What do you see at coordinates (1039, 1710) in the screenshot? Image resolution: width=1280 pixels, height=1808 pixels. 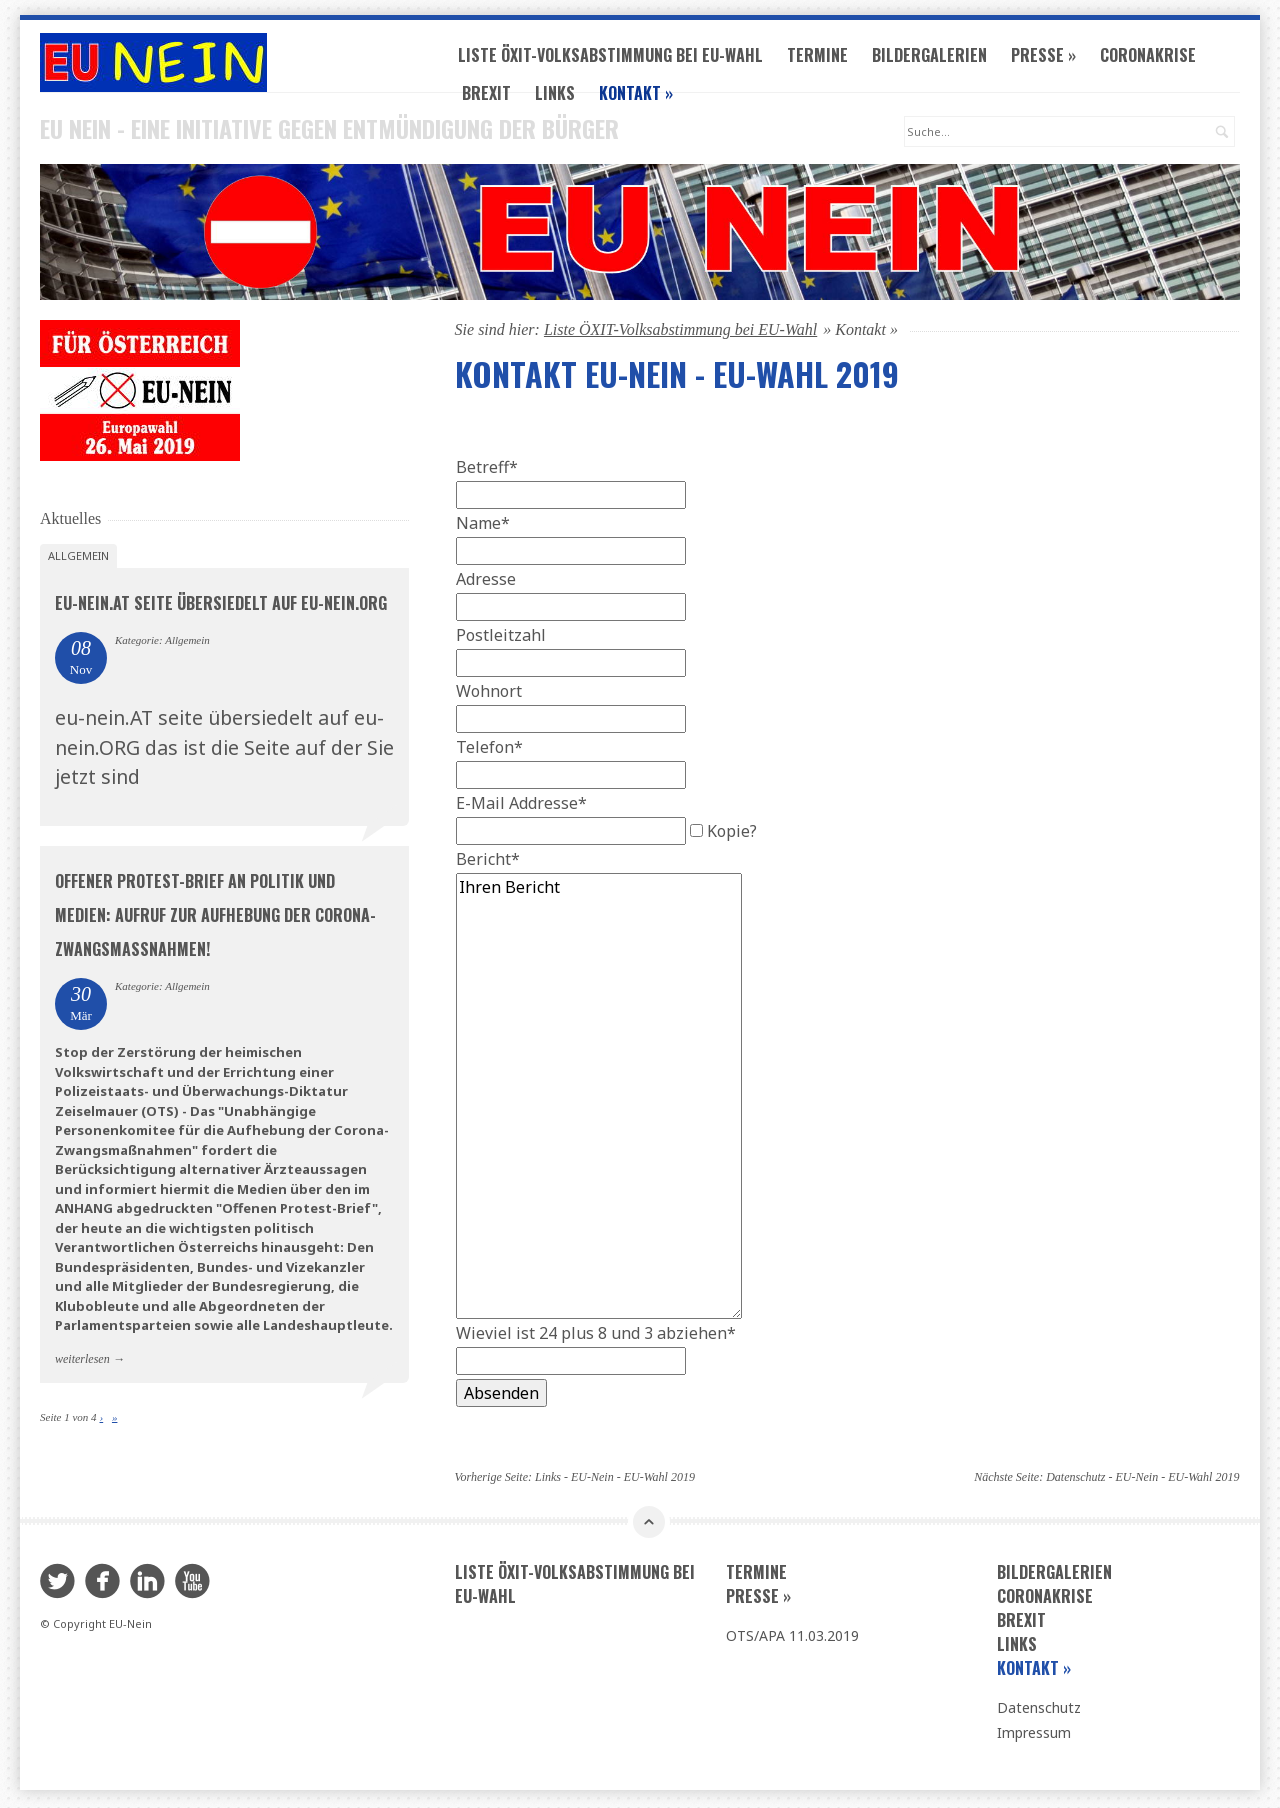 I see `Datenschutz` at bounding box center [1039, 1710].